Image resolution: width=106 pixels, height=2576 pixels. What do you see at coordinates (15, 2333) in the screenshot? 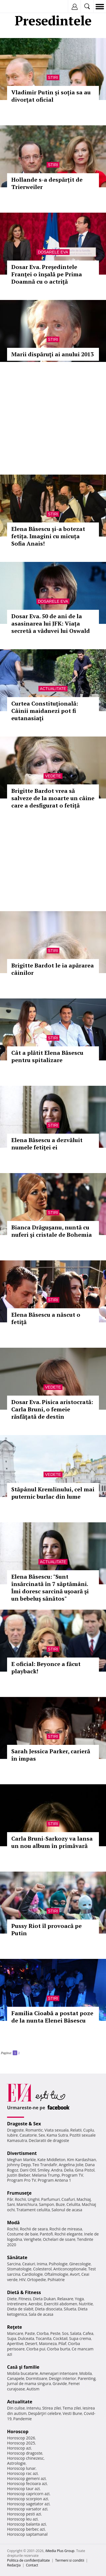
I see `Mancare` at bounding box center [15, 2333].